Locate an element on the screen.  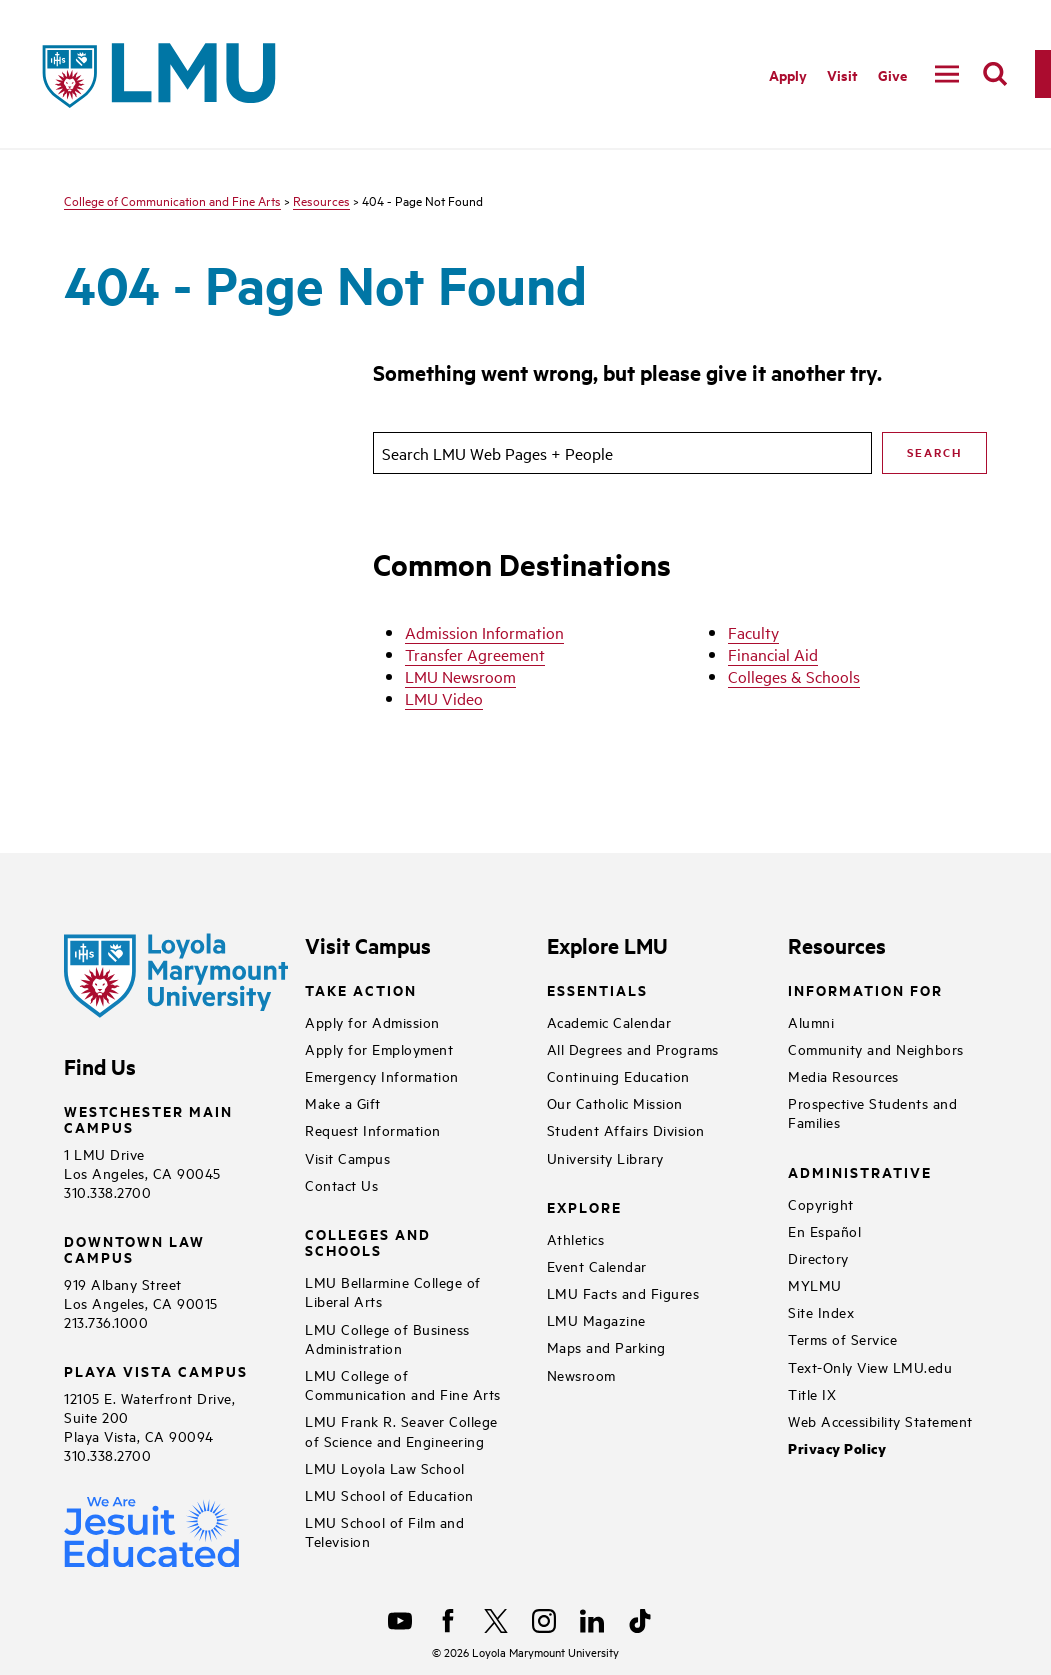
Web Accessibility Statement is located at coordinates (880, 1420).